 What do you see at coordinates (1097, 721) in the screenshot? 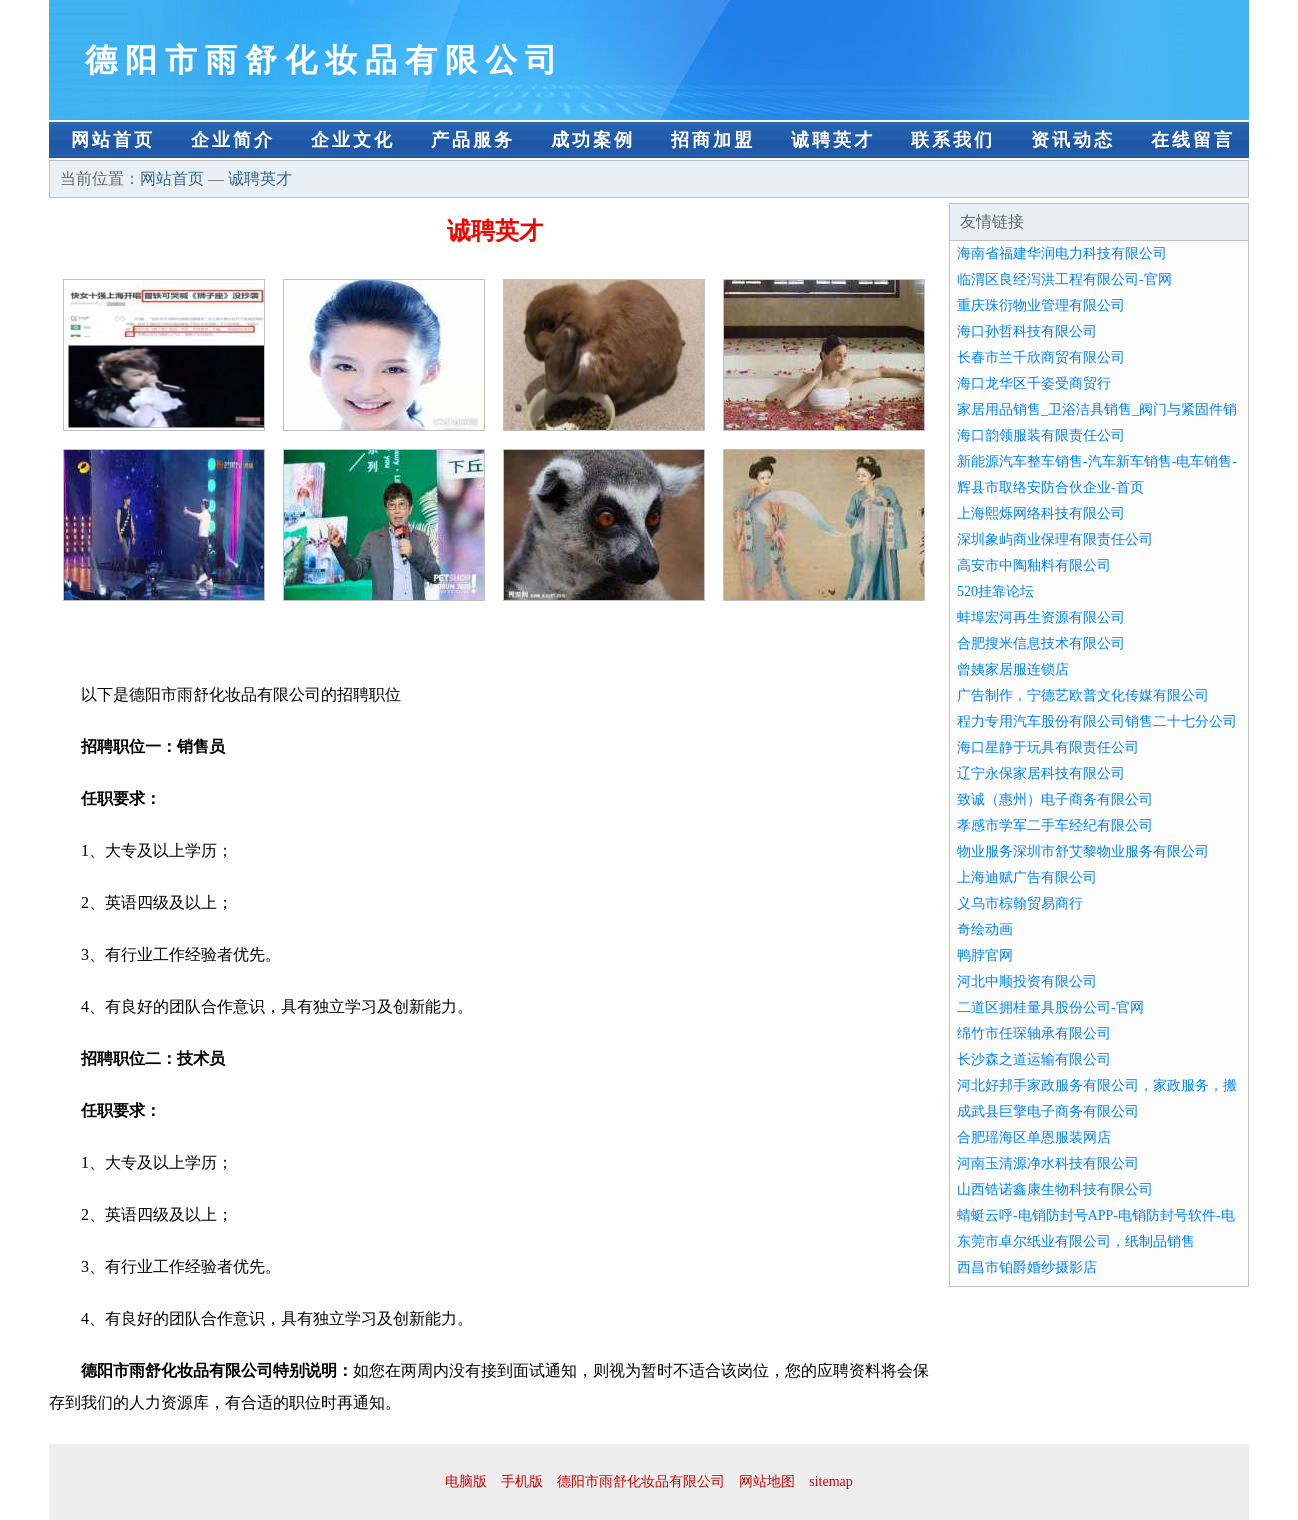
I see `程力专用汽车股份有限公司销售二十七分公司` at bounding box center [1097, 721].